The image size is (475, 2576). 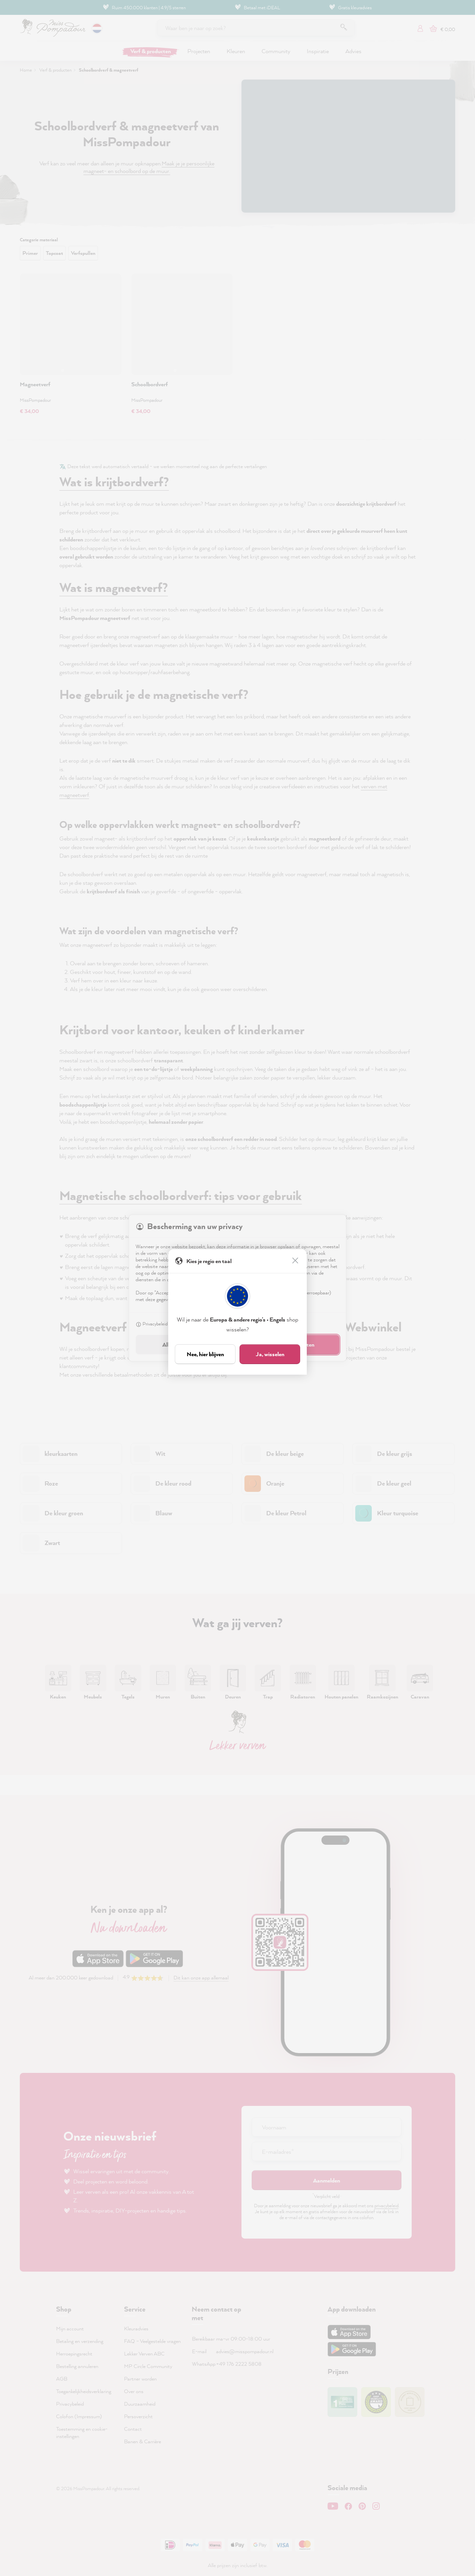 What do you see at coordinates (183, 1325) in the screenshot?
I see `Colofon` at bounding box center [183, 1325].